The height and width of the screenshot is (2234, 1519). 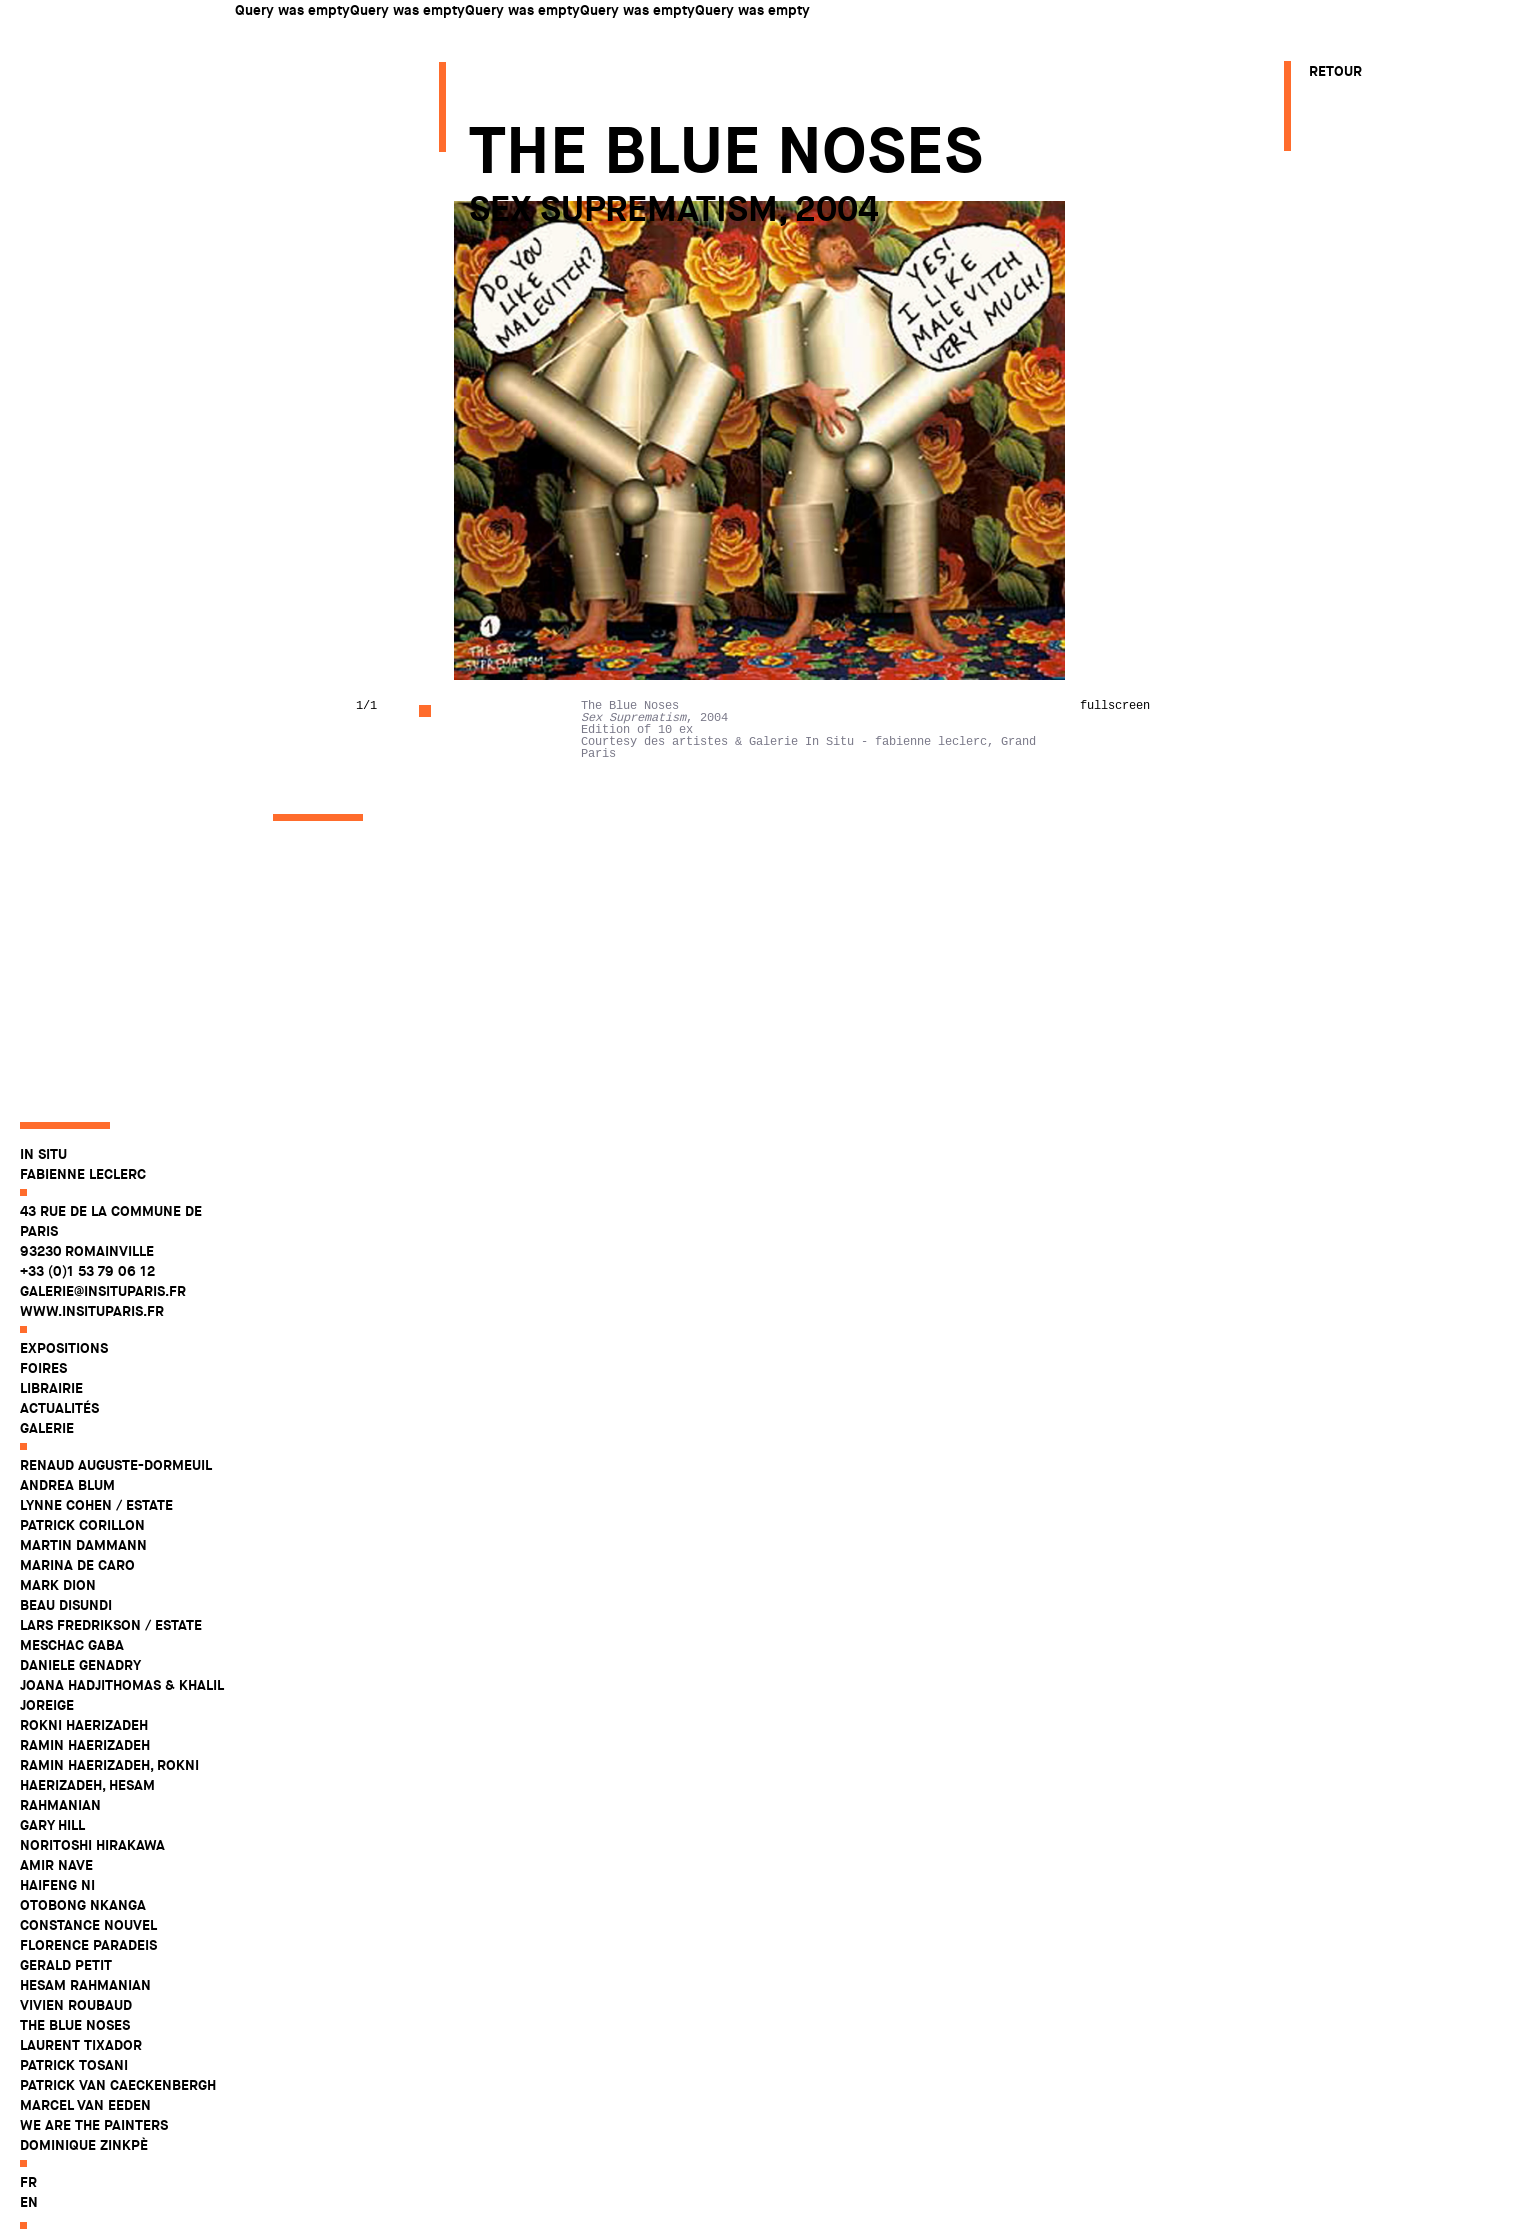 I want to click on Amir Nave, so click(x=56, y=1900).